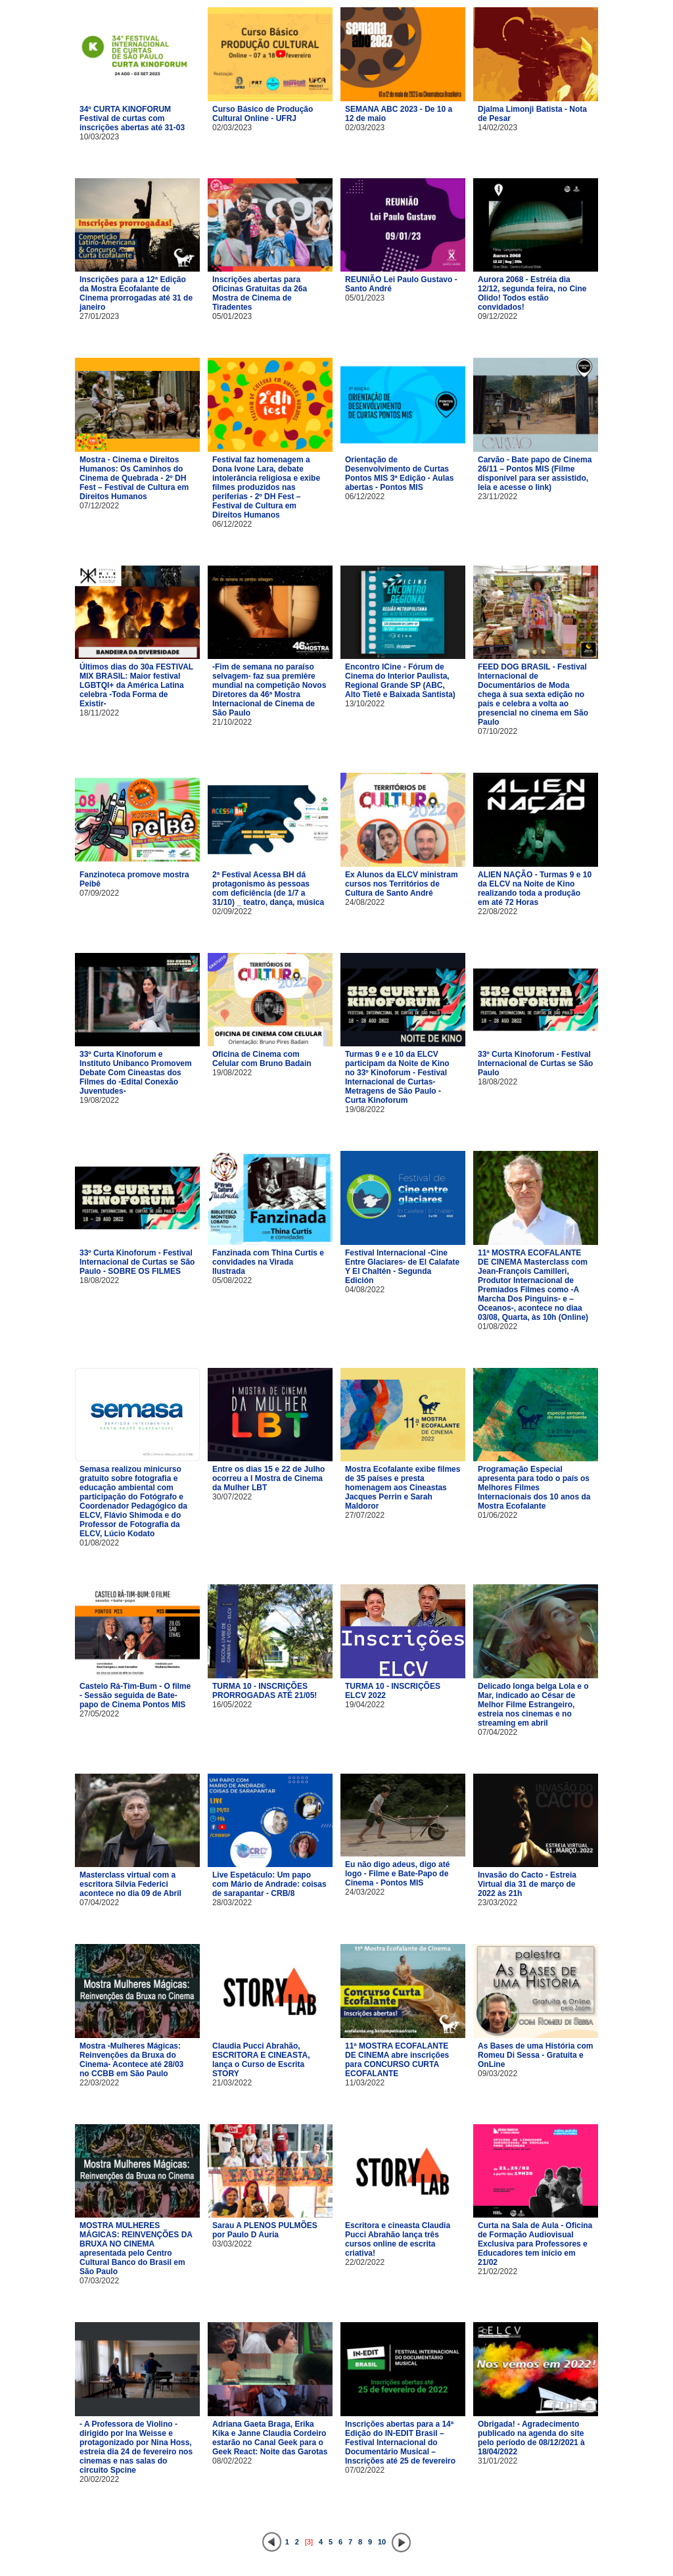 This screenshot has width=673, height=2576. What do you see at coordinates (232, 722) in the screenshot?
I see `21/10/2022` at bounding box center [232, 722].